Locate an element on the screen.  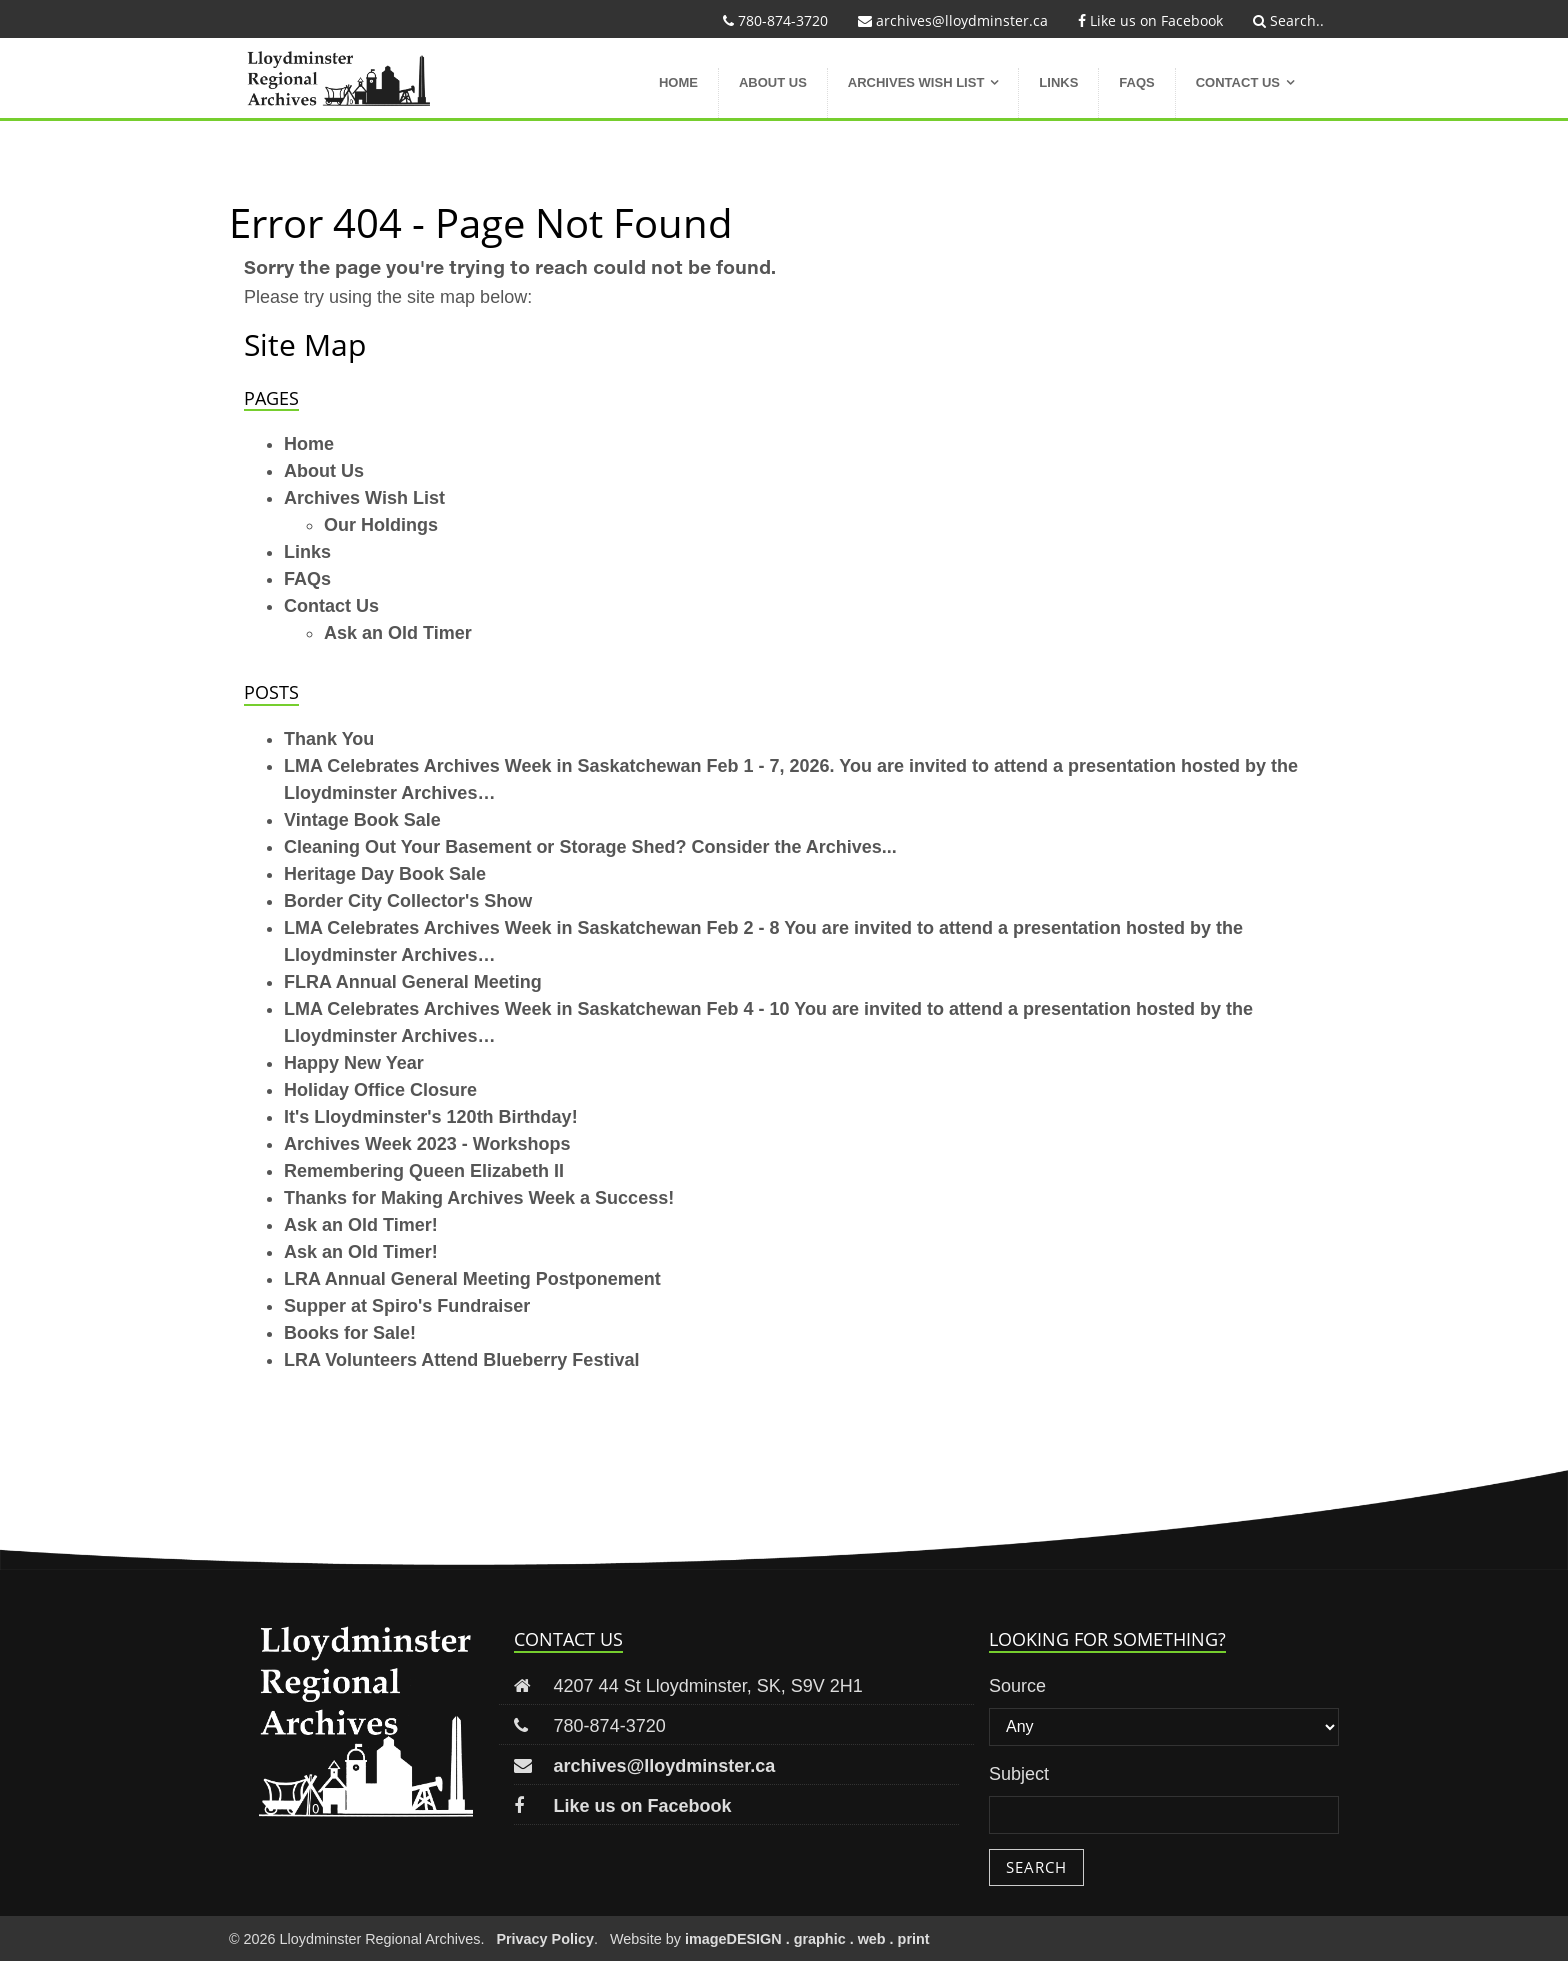
It's Lloydminster's 120th Birthday! is located at coordinates (431, 1117).